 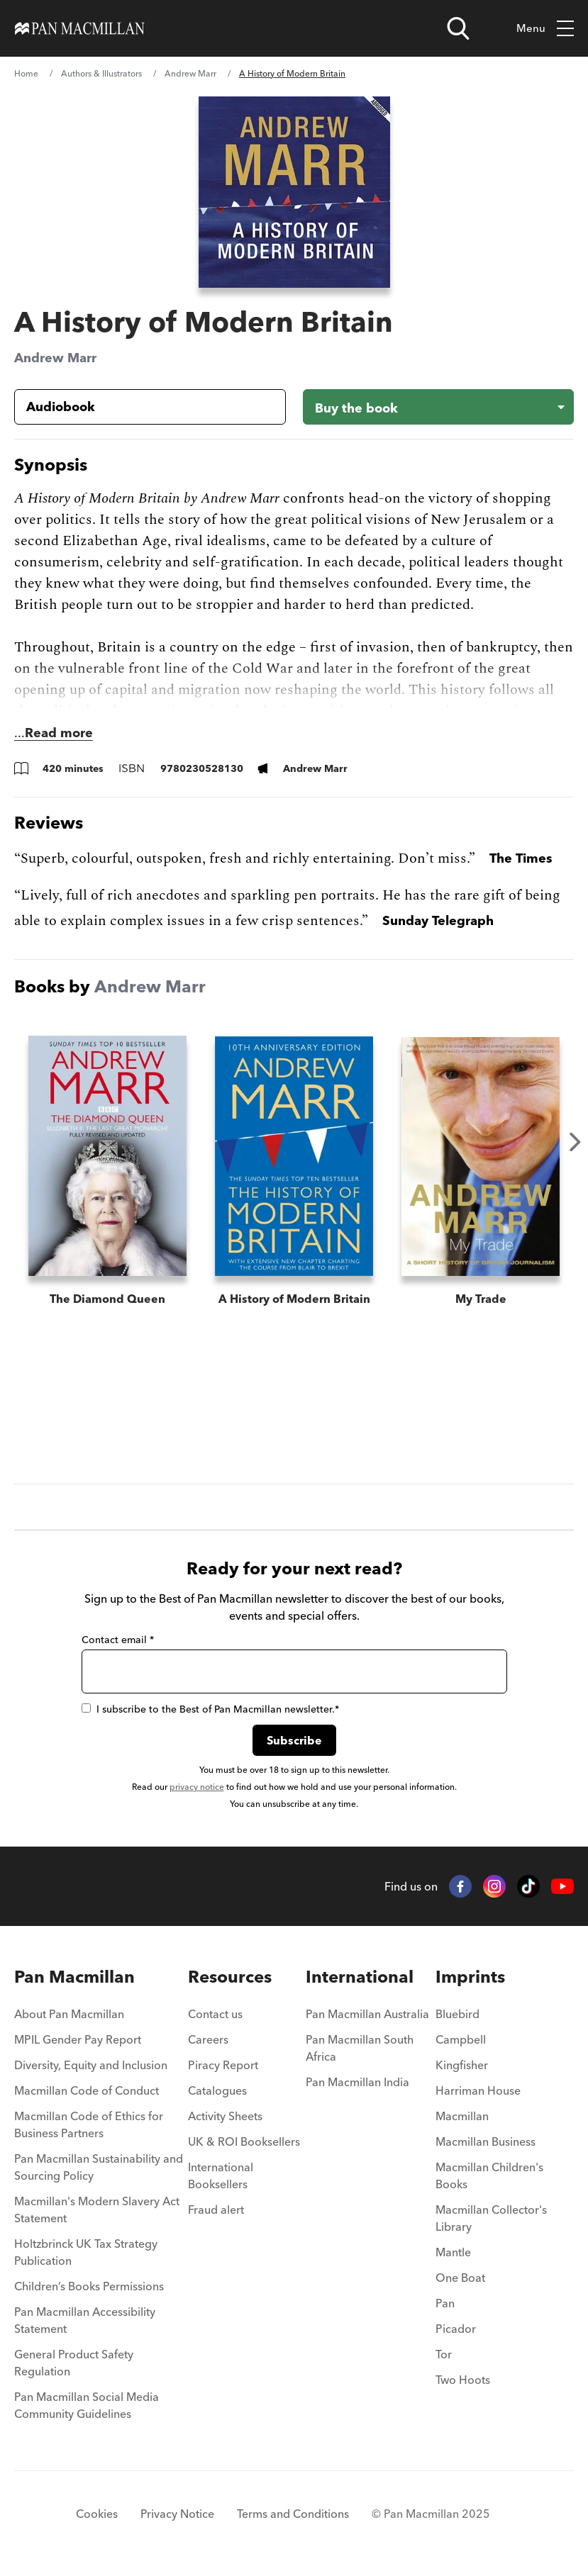 I want to click on Pan, so click(x=445, y=2303).